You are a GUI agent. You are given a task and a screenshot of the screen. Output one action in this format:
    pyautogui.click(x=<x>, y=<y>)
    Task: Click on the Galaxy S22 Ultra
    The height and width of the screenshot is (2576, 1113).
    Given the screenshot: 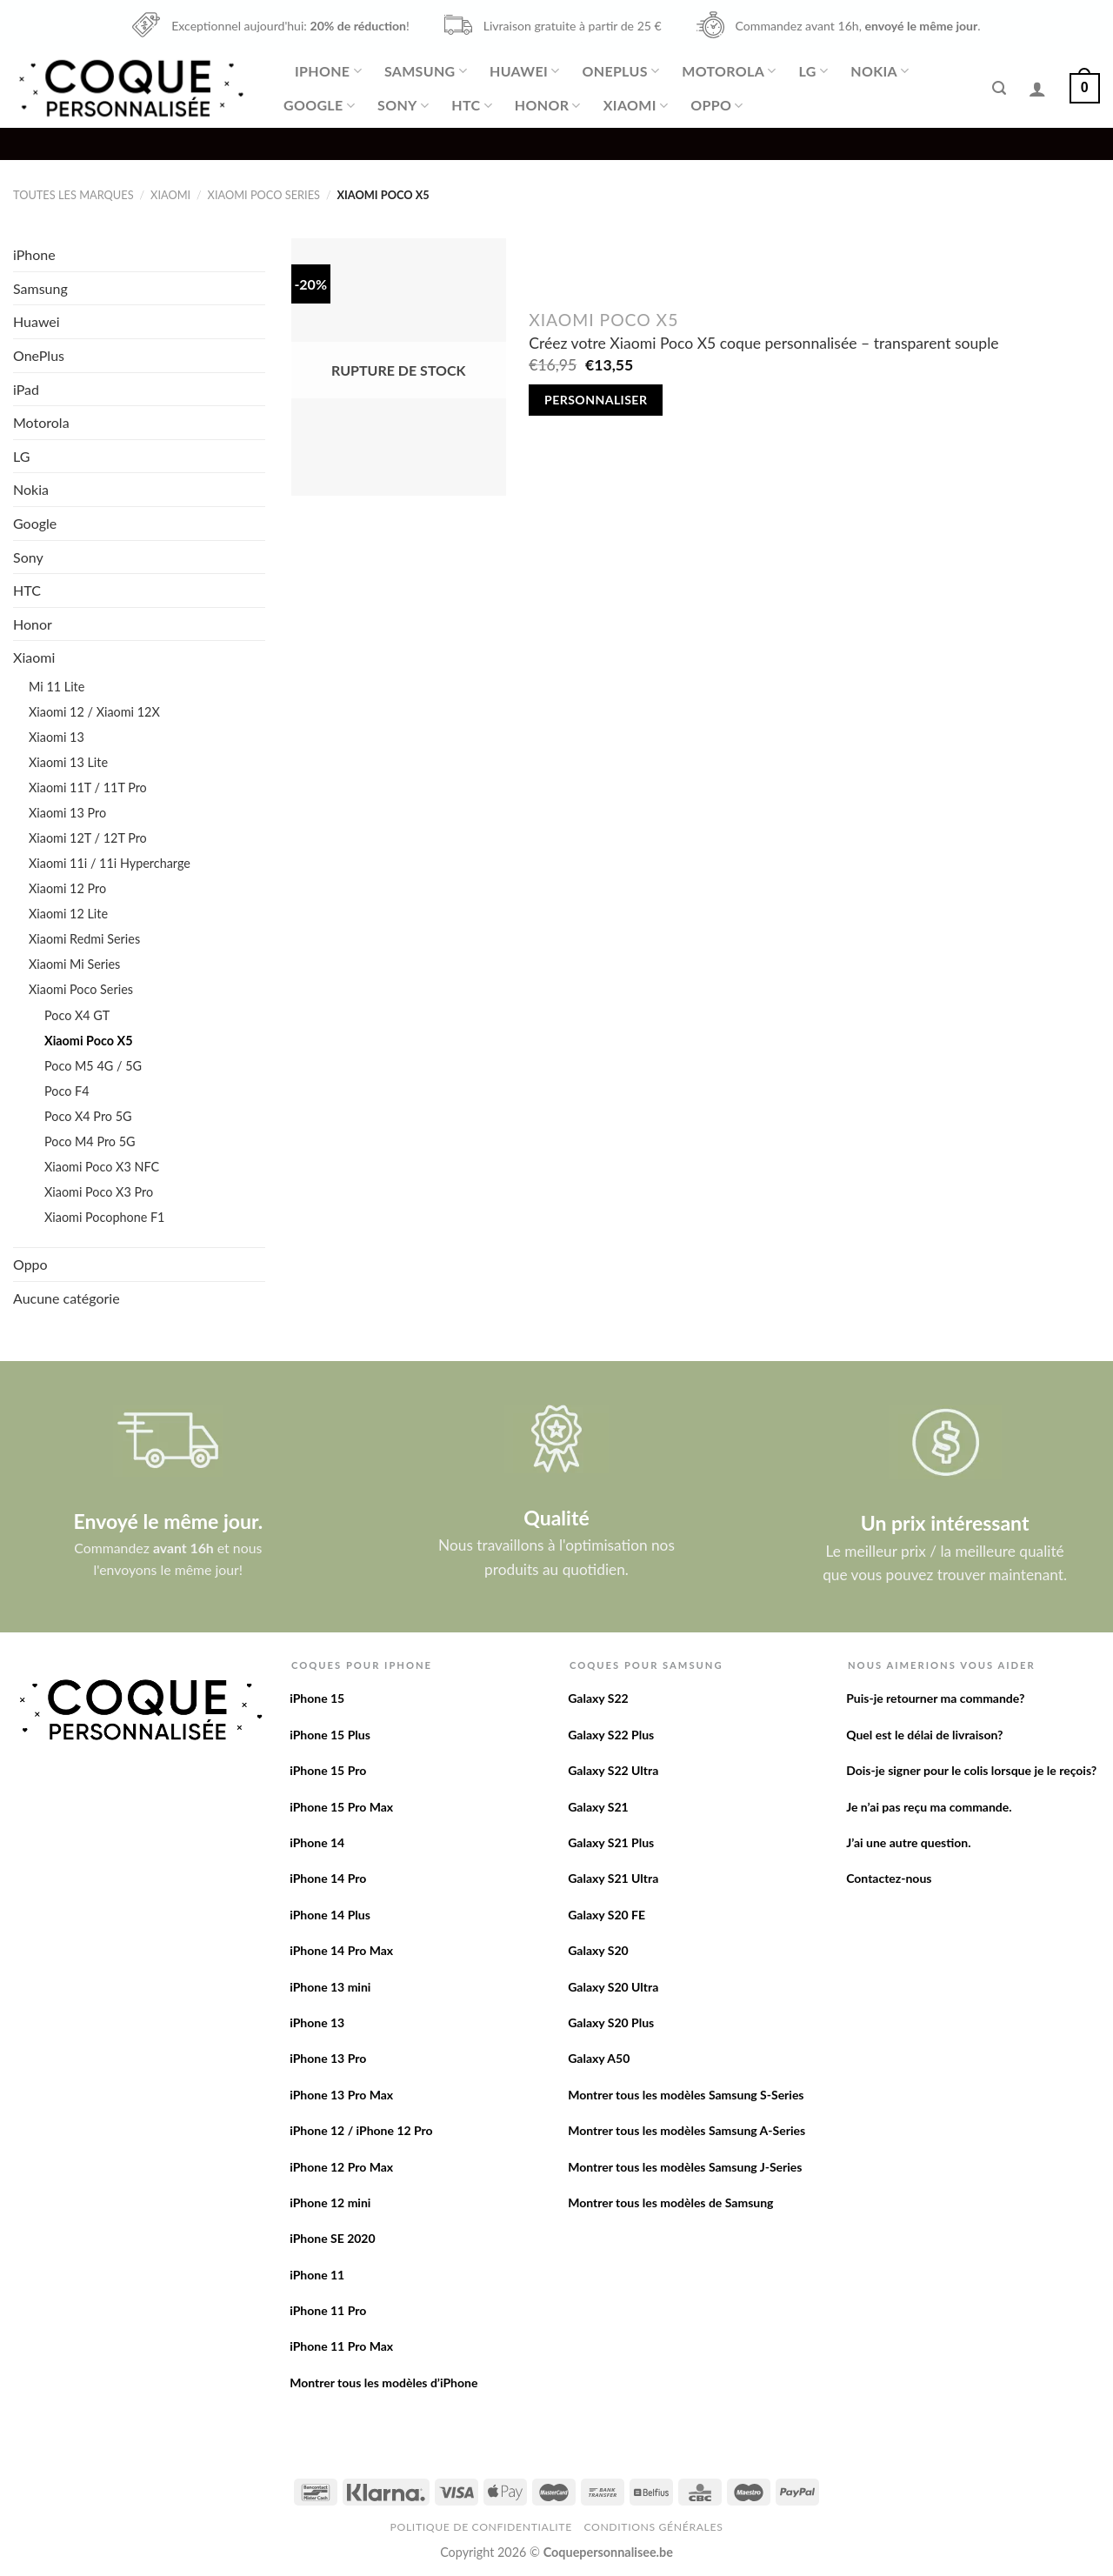 What is the action you would take?
    pyautogui.click(x=613, y=1770)
    